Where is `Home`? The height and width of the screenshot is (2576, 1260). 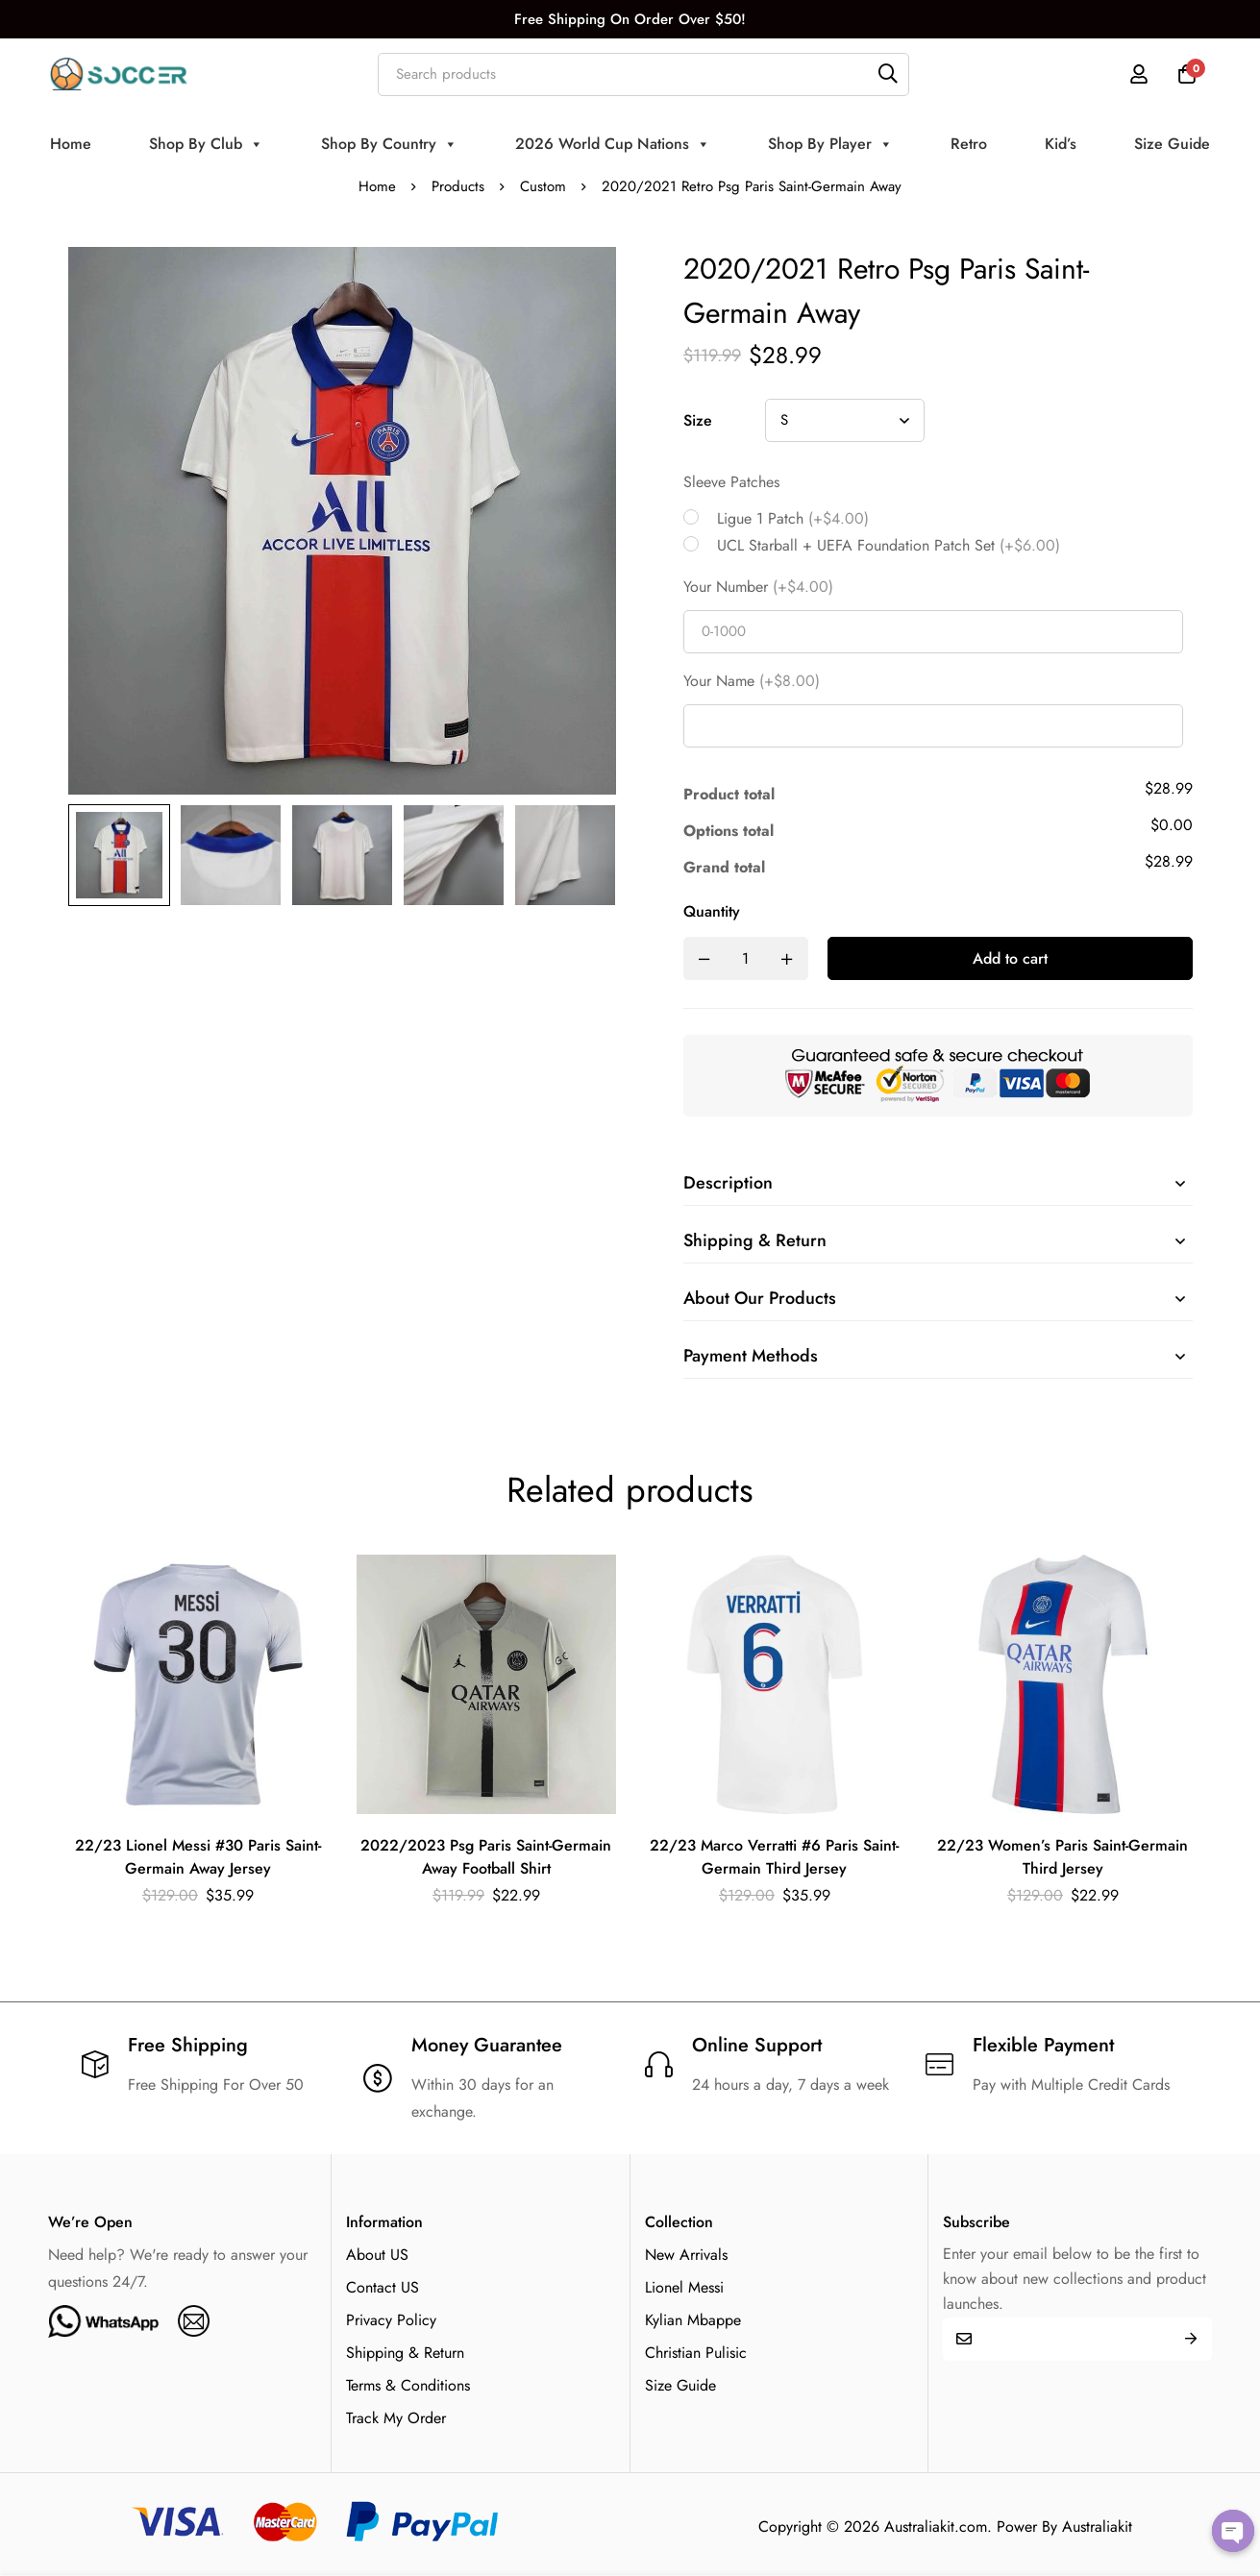
Home is located at coordinates (70, 144).